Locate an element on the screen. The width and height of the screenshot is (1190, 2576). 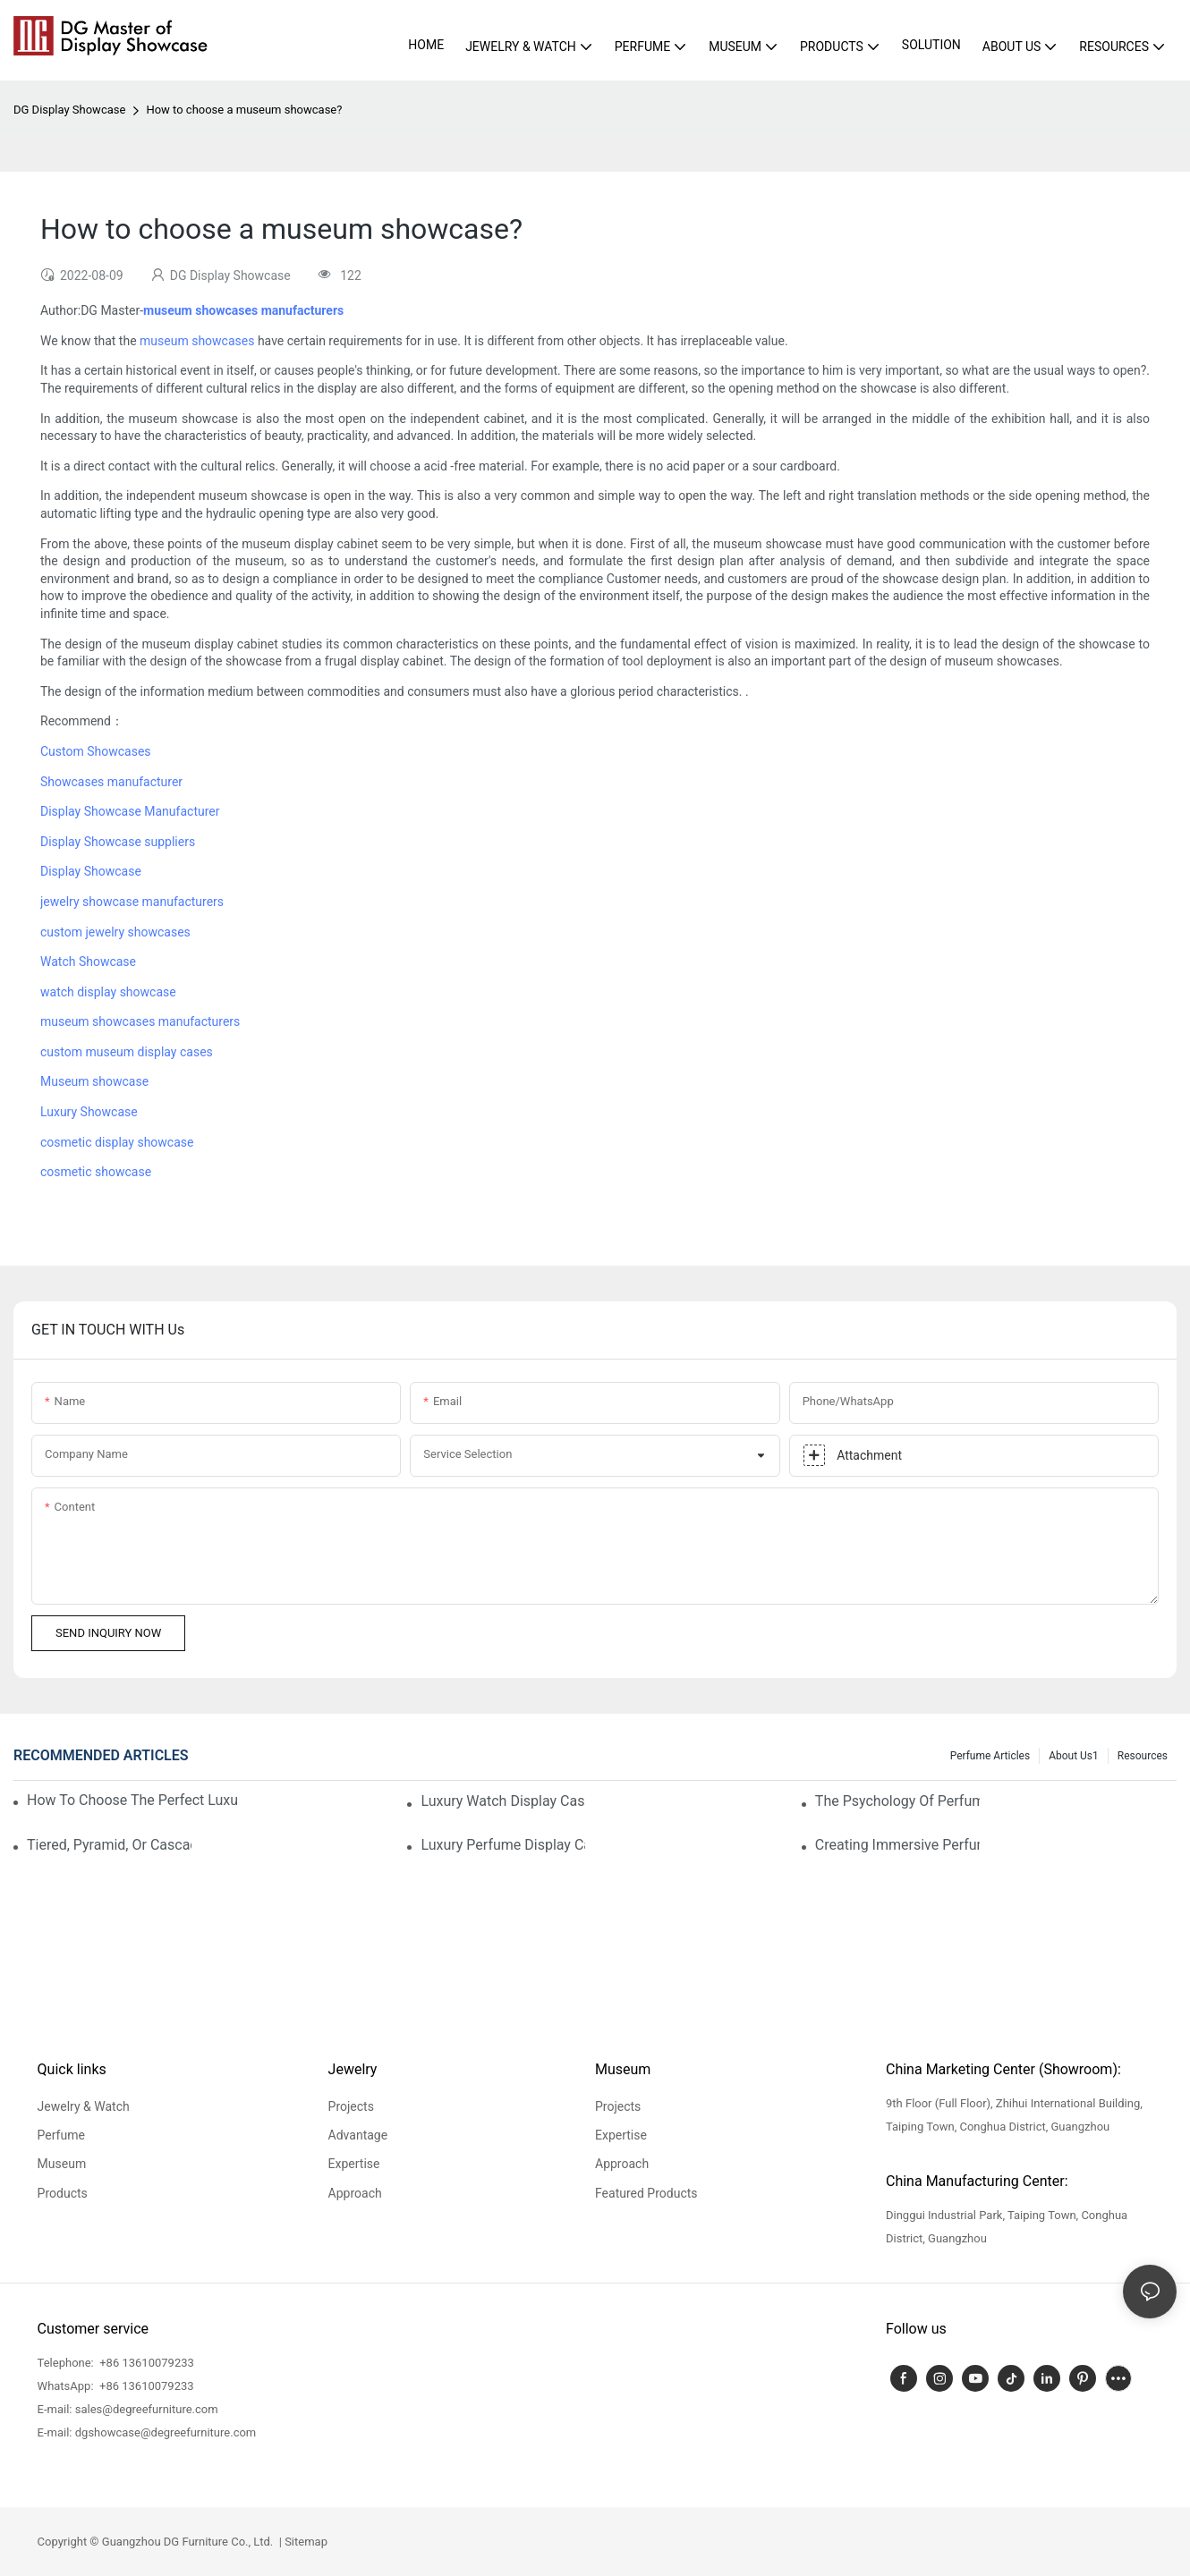
museum showcases is located at coordinates (197, 341).